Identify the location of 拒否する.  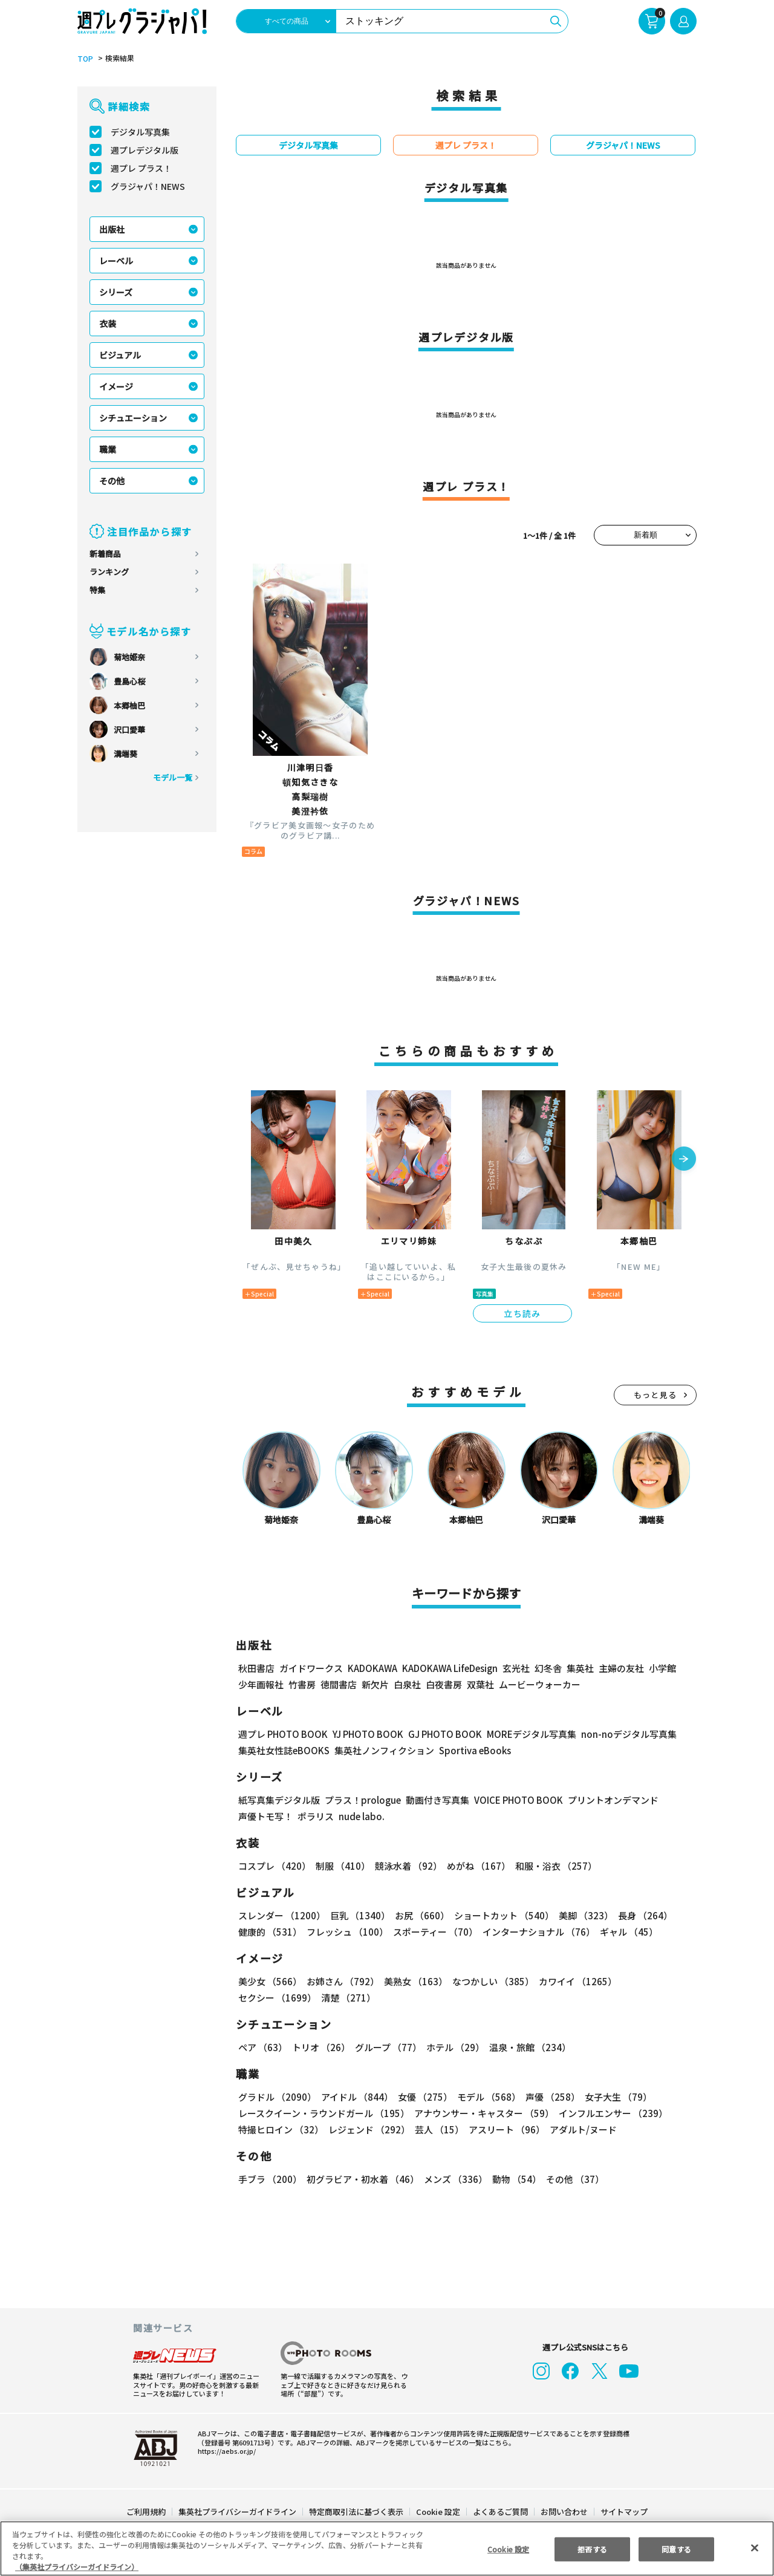
(592, 2548).